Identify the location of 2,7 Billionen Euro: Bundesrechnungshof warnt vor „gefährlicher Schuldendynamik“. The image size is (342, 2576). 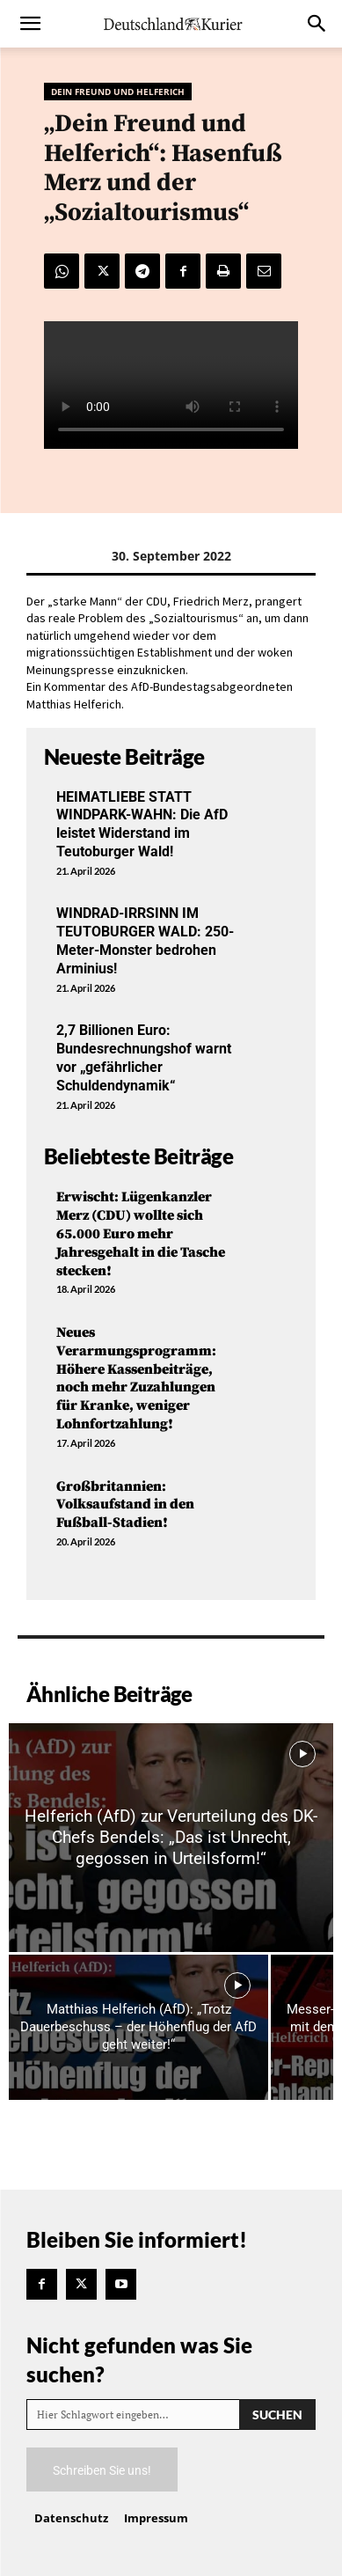
(143, 1057).